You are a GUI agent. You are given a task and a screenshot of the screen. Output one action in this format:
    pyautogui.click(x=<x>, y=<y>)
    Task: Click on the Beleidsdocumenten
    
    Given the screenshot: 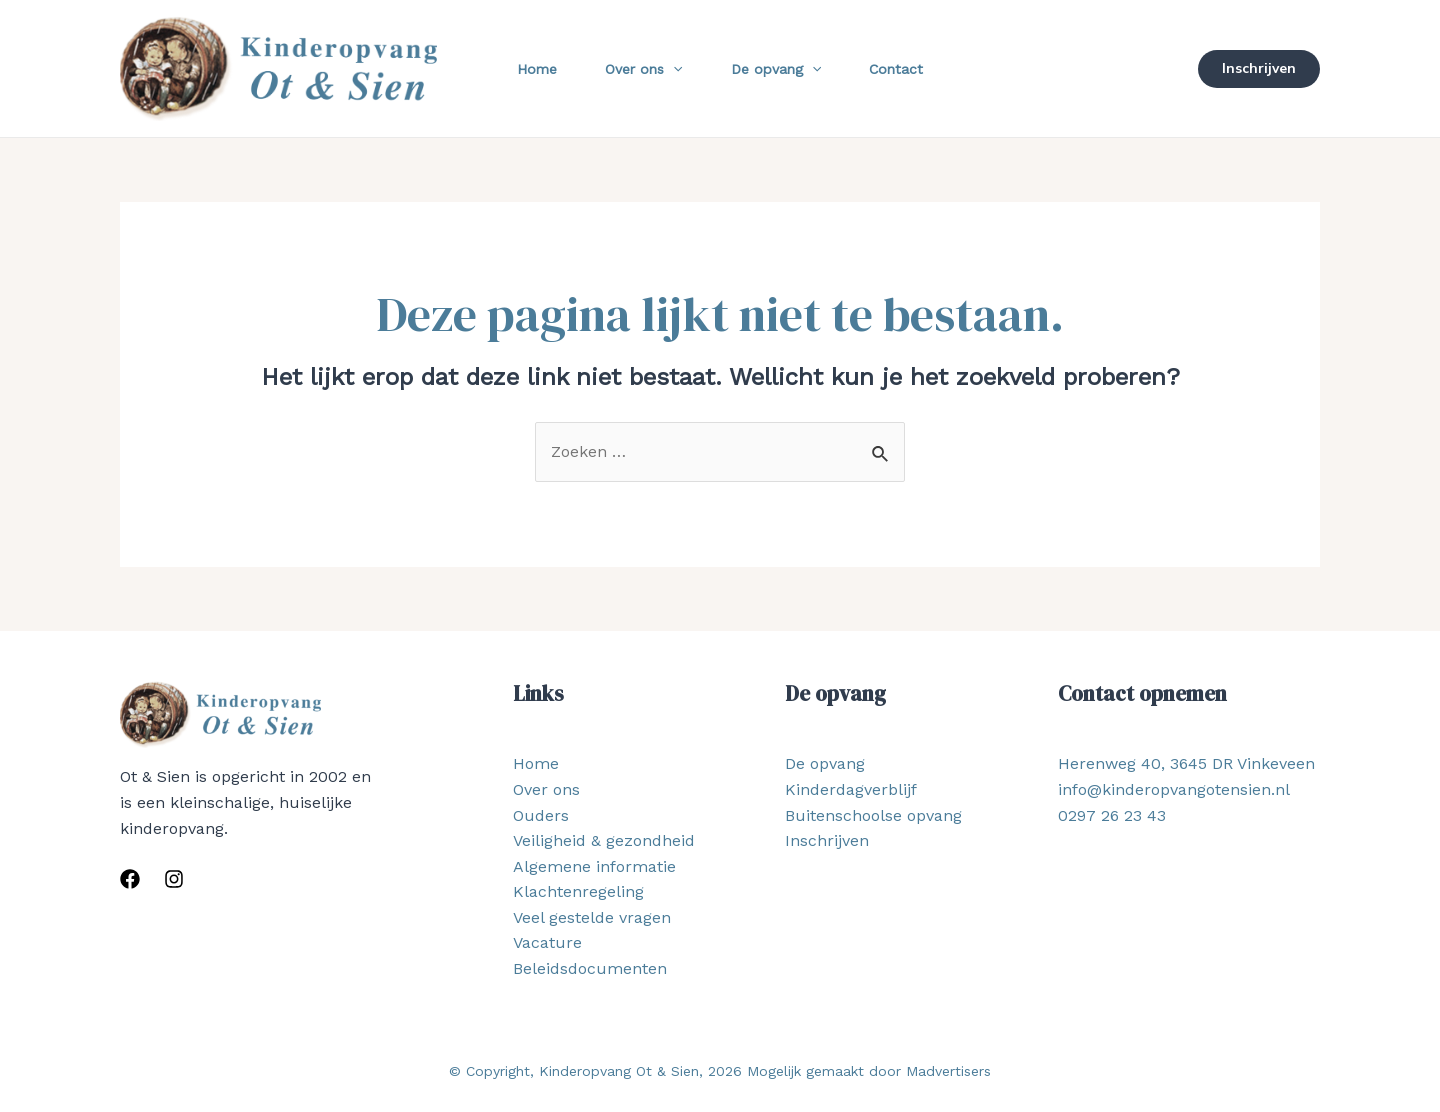 What is the action you would take?
    pyautogui.click(x=590, y=968)
    